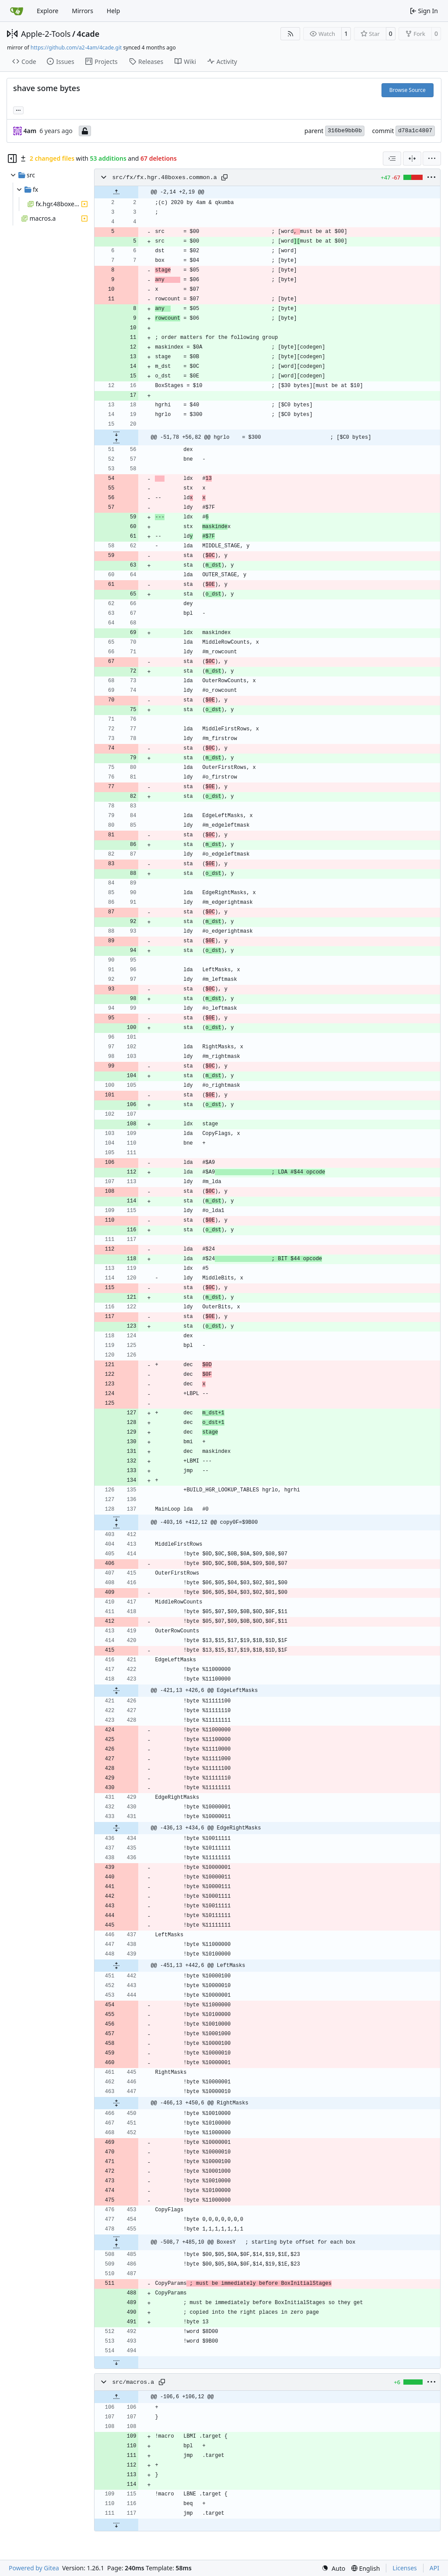  What do you see at coordinates (76, 47) in the screenshot?
I see `https://github.com/a2-4am/4cade.git` at bounding box center [76, 47].